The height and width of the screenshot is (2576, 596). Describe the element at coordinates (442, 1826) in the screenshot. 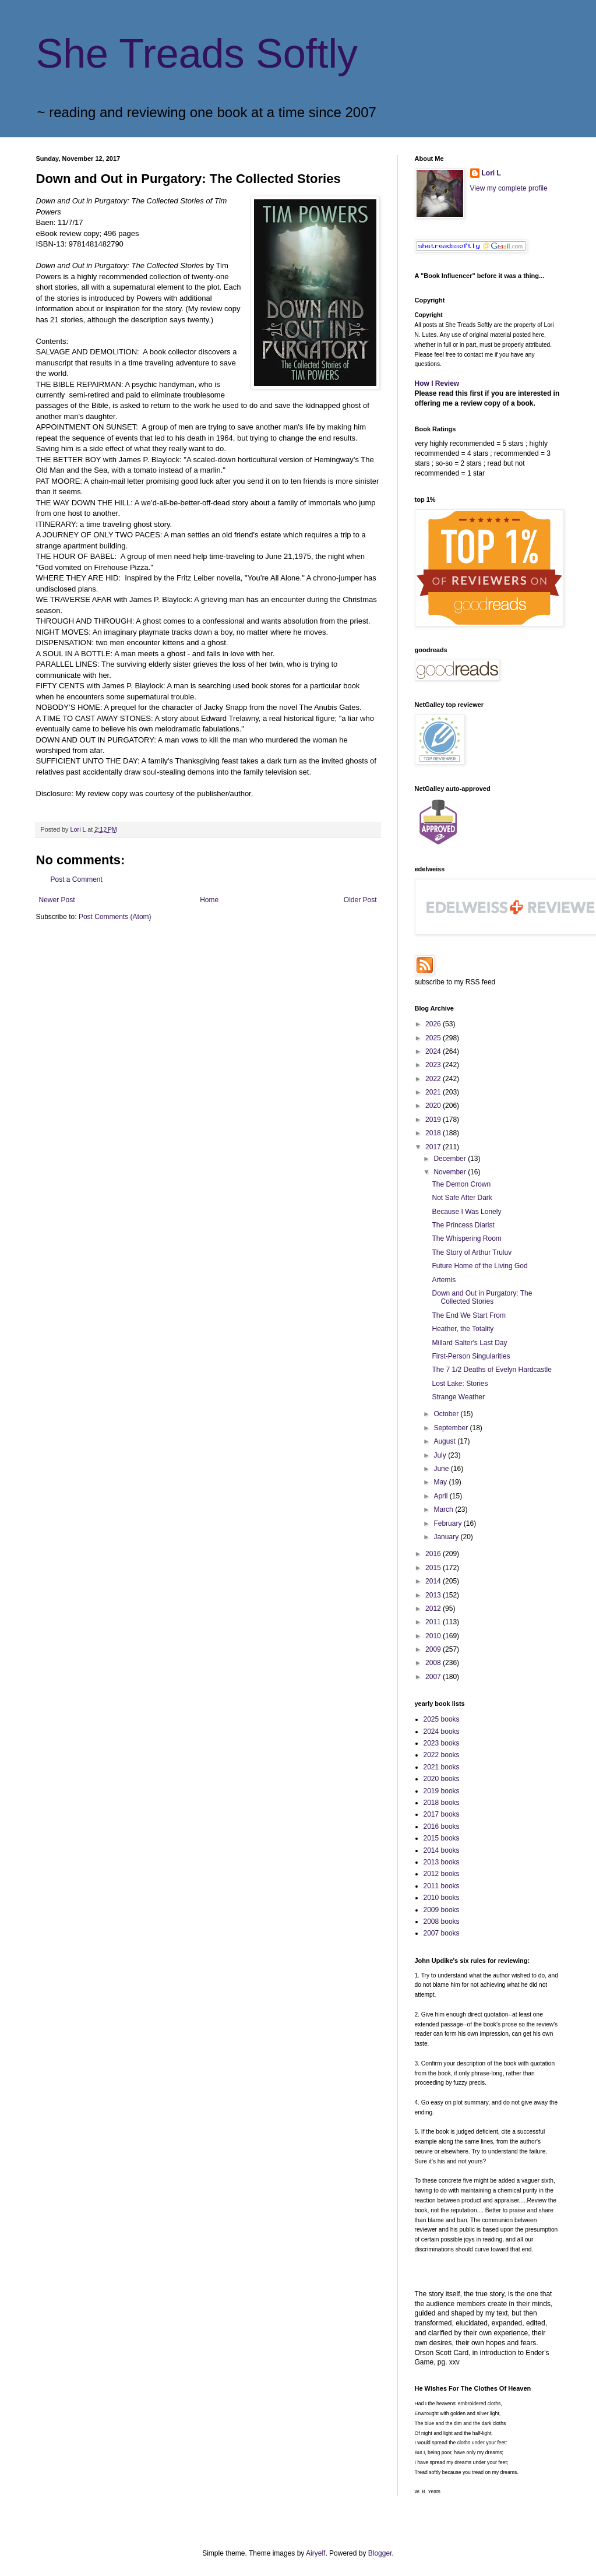

I see `2016 books` at that location.